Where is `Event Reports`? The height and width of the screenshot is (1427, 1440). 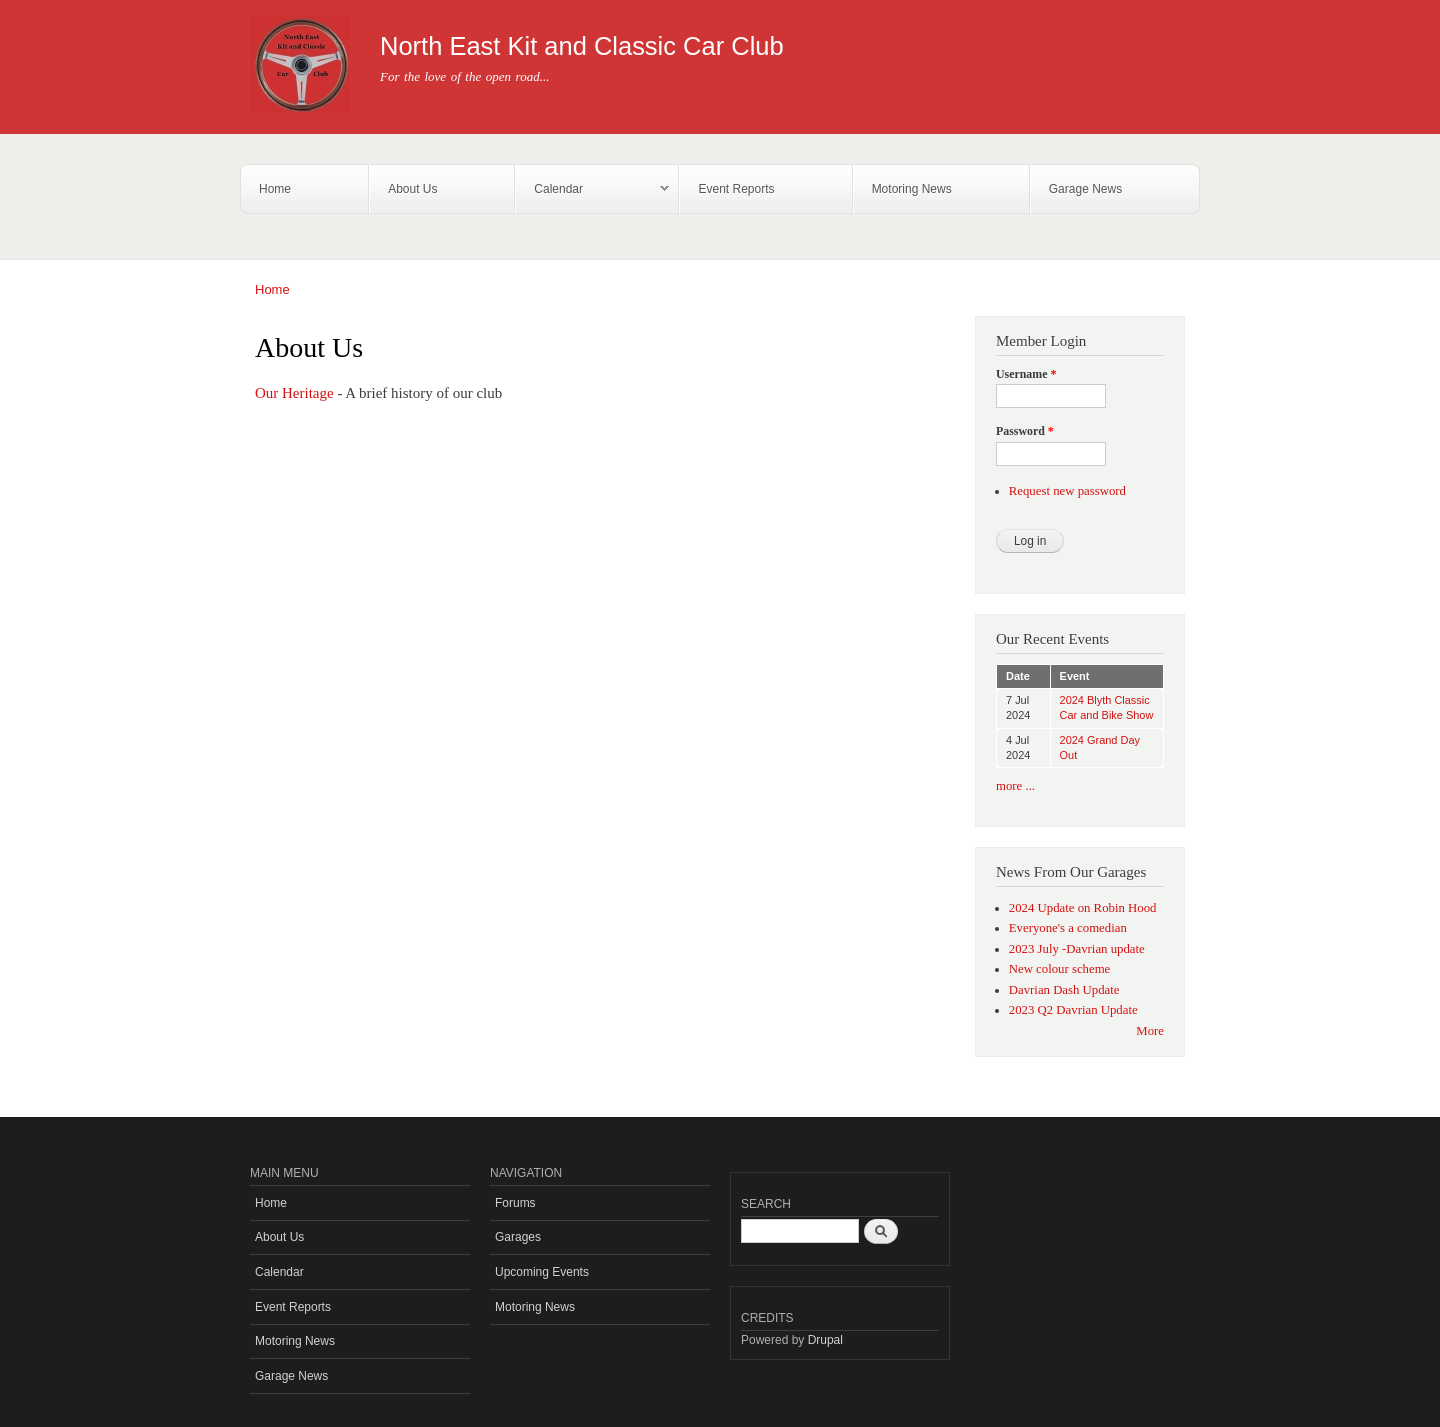
Event Reports is located at coordinates (736, 189).